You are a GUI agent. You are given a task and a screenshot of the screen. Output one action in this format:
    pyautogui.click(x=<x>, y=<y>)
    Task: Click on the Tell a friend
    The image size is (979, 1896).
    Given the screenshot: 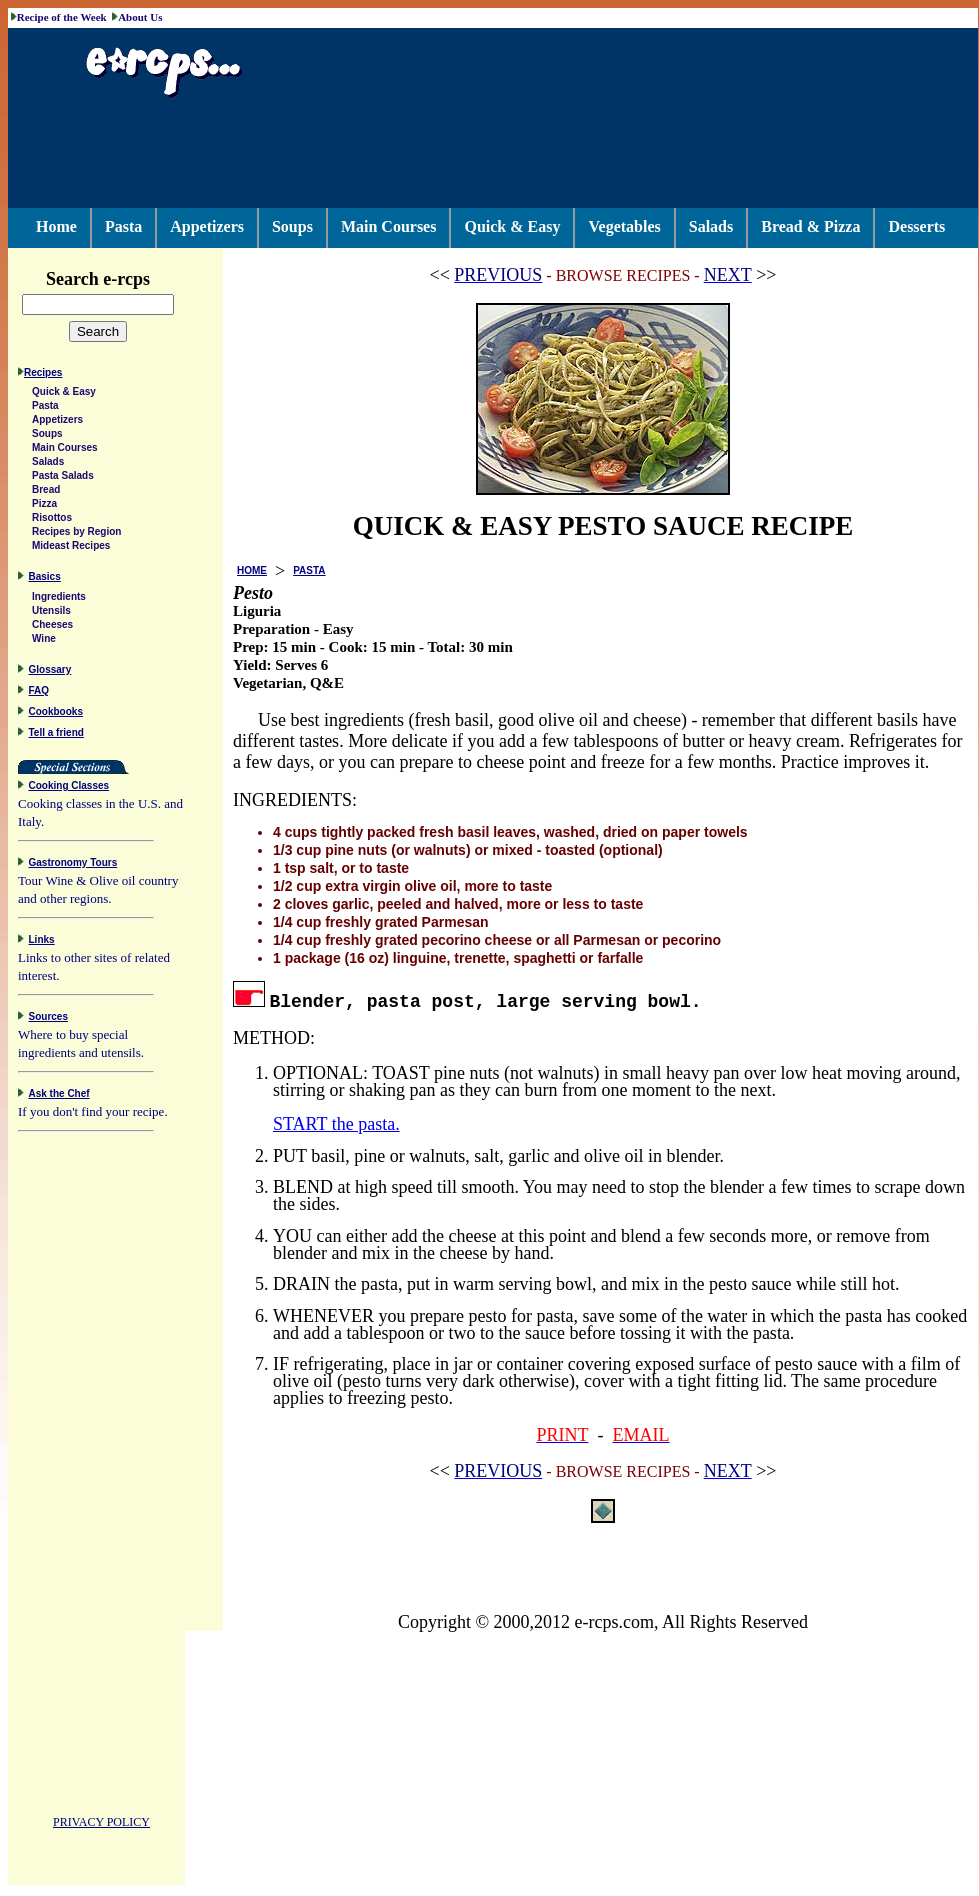 What is the action you would take?
    pyautogui.click(x=56, y=735)
    